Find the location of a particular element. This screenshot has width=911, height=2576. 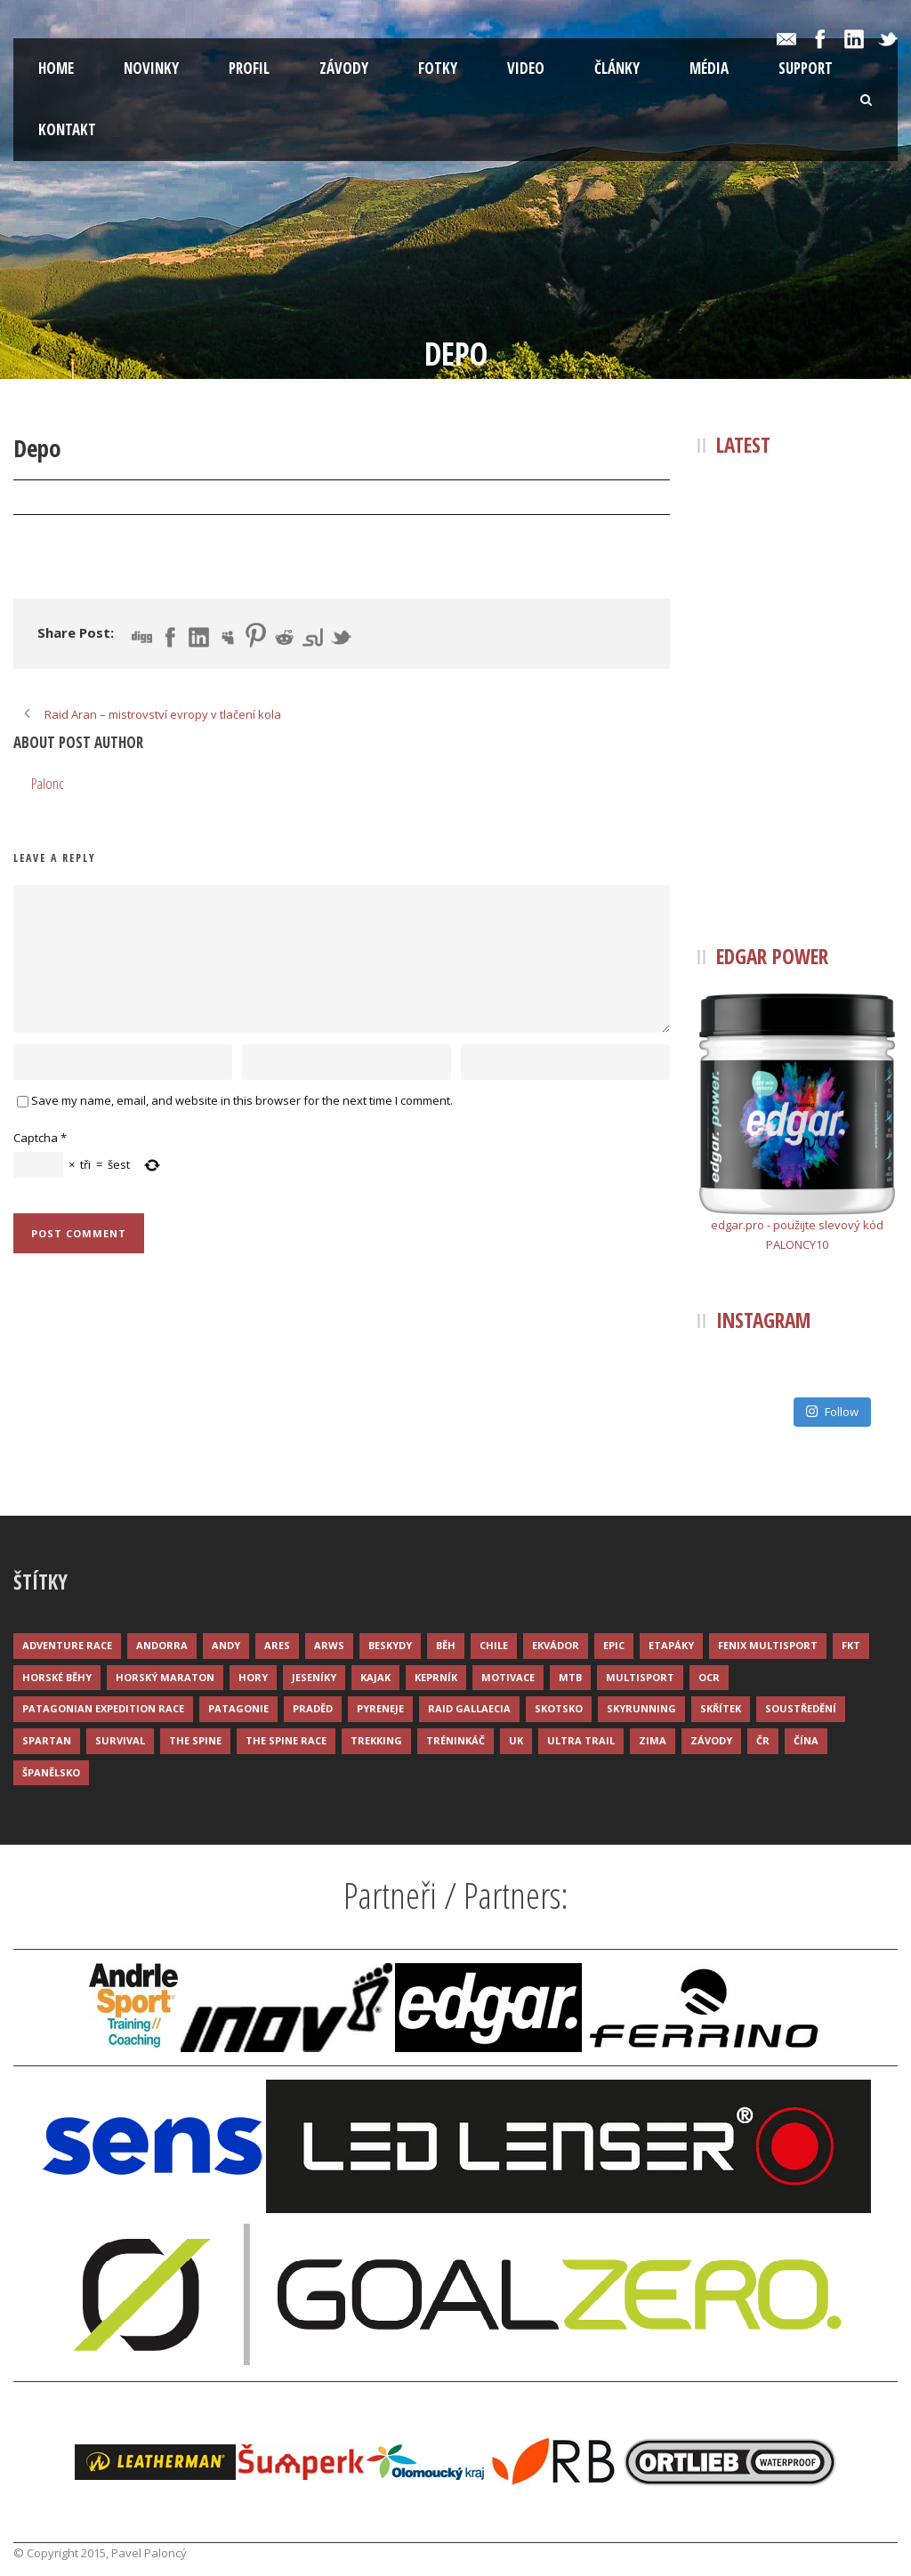

OCR [OCR (4 položky)] is located at coordinates (709, 1677).